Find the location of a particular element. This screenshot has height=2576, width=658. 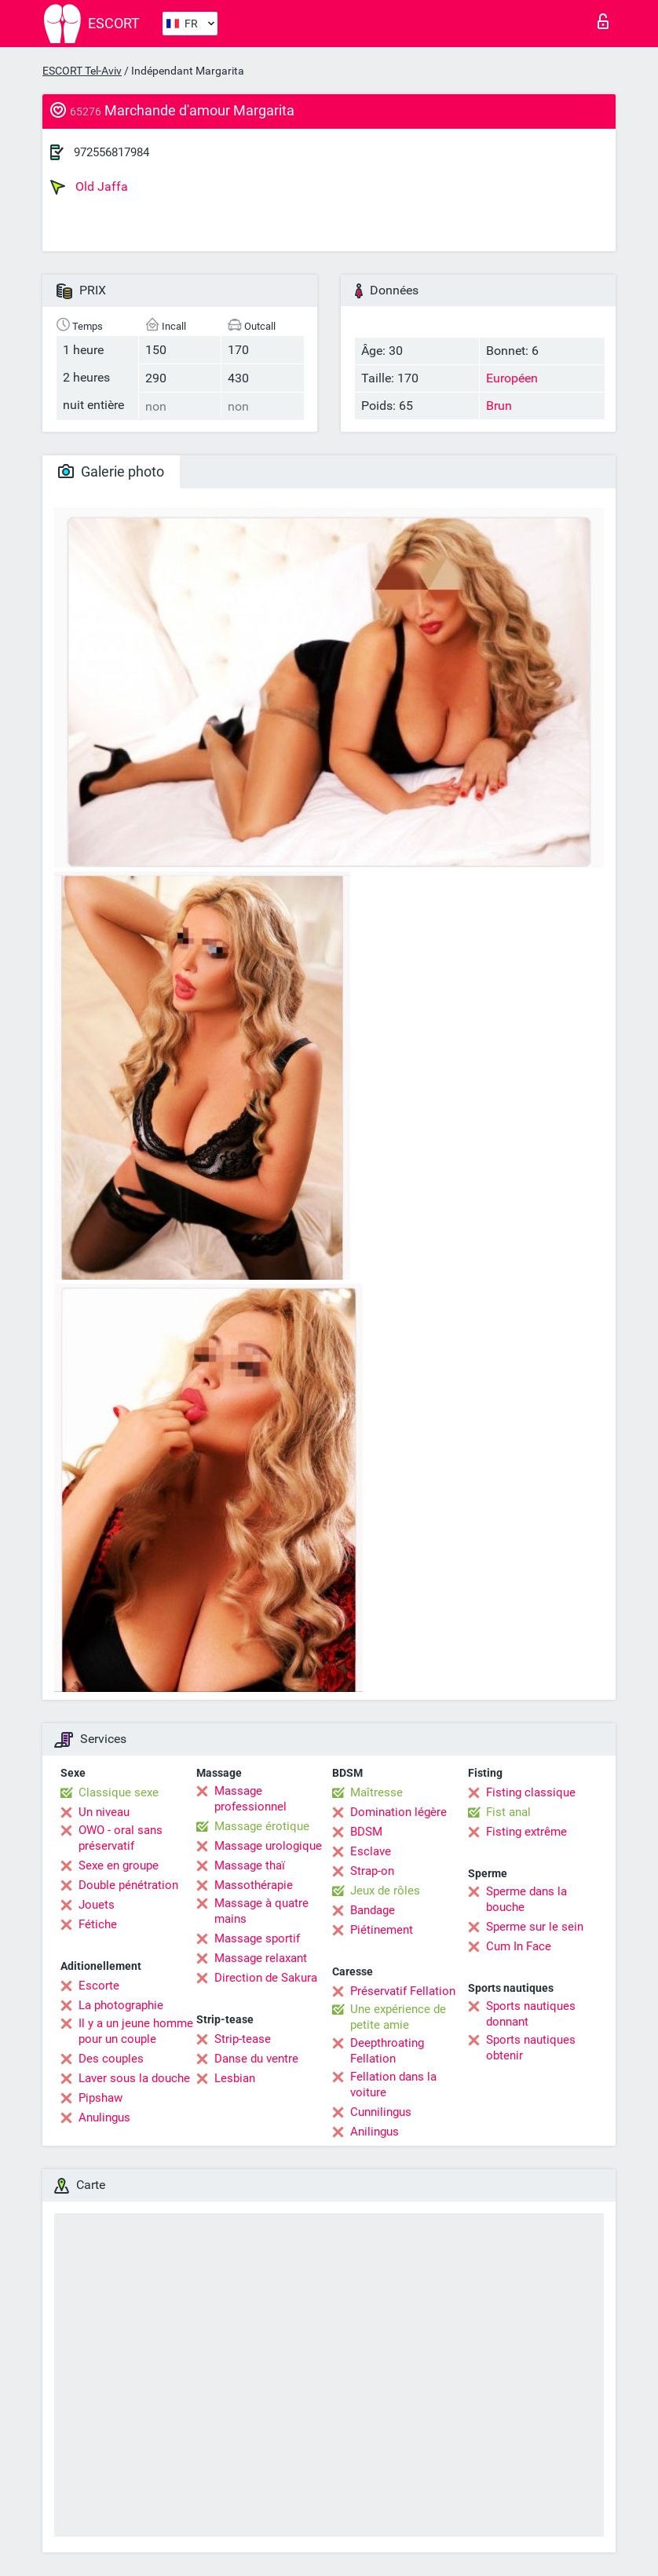

Jouets is located at coordinates (97, 1905).